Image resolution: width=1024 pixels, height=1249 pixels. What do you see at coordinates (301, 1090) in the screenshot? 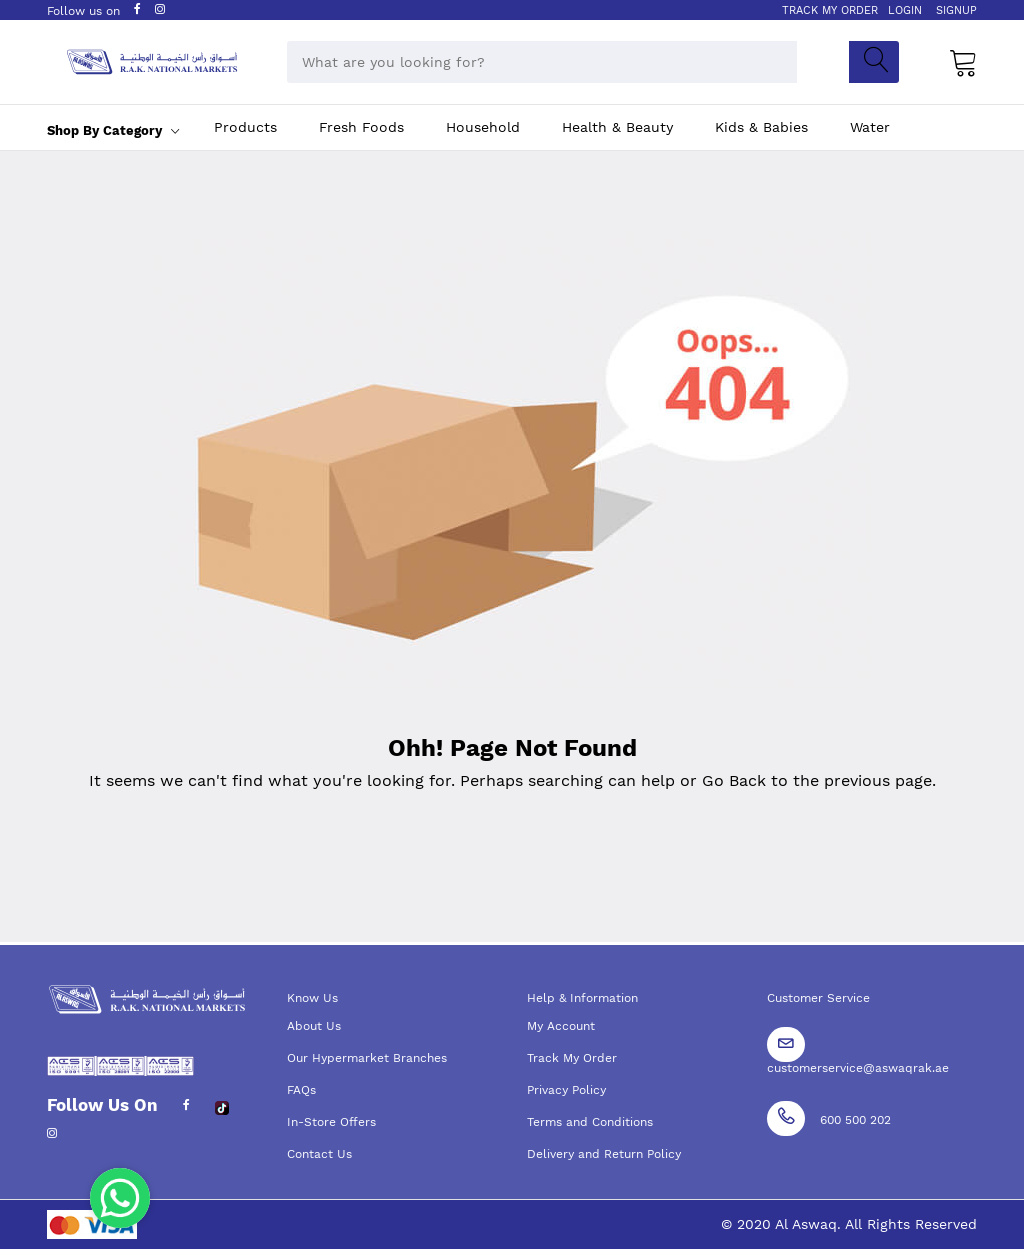
I see `FAQs` at bounding box center [301, 1090].